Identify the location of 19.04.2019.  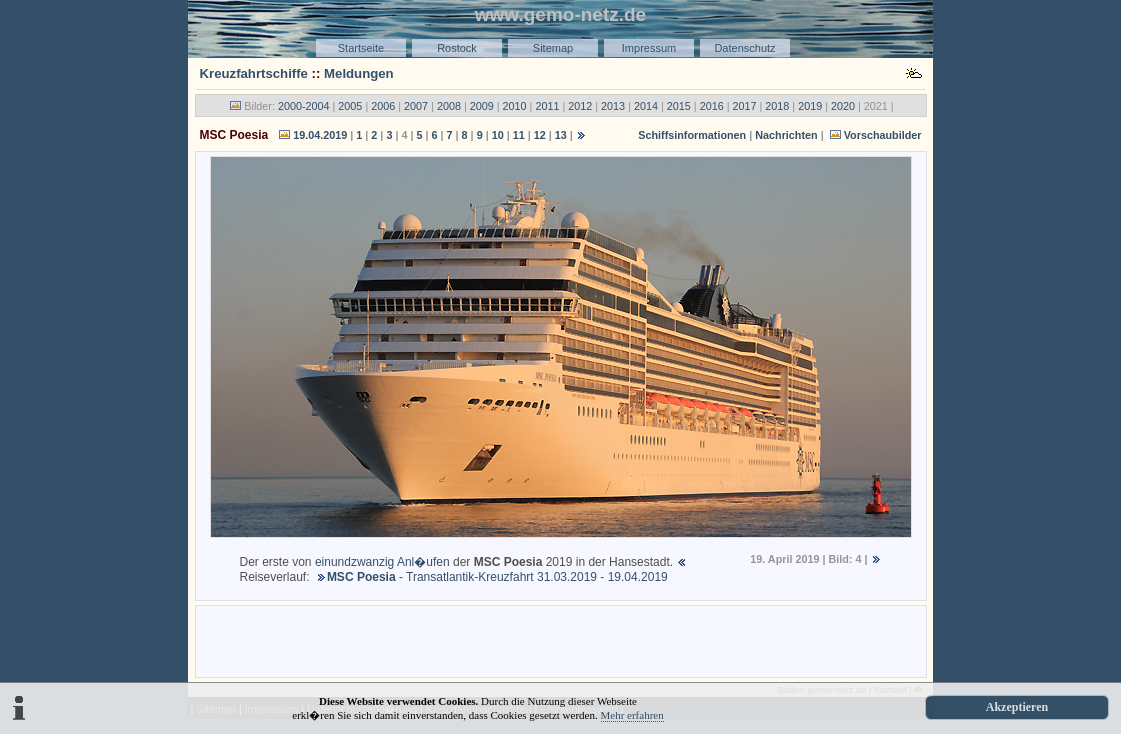
(320, 135).